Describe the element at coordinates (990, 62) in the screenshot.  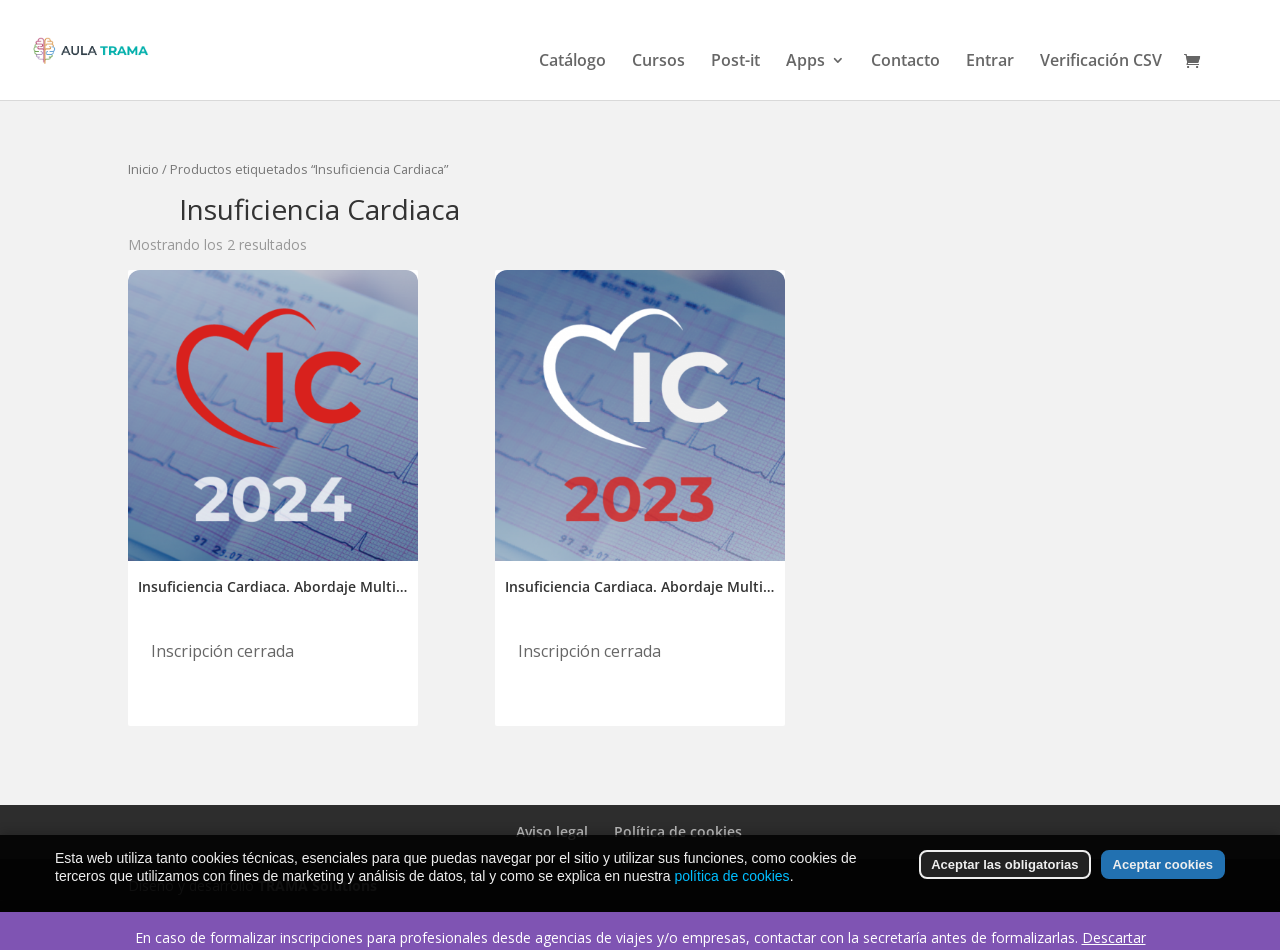
I see `Entrar` at that location.